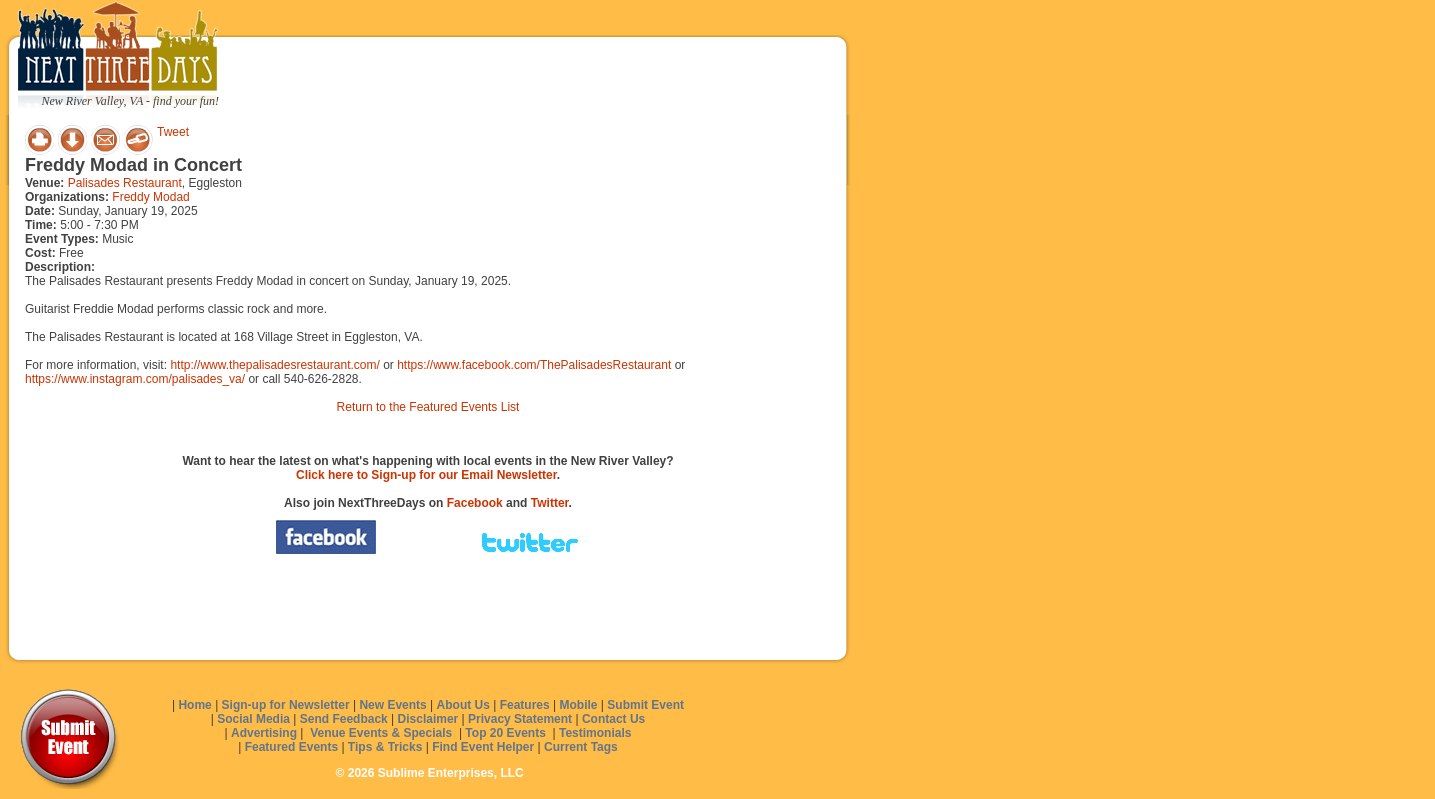  I want to click on Submit Event, so click(645, 705).